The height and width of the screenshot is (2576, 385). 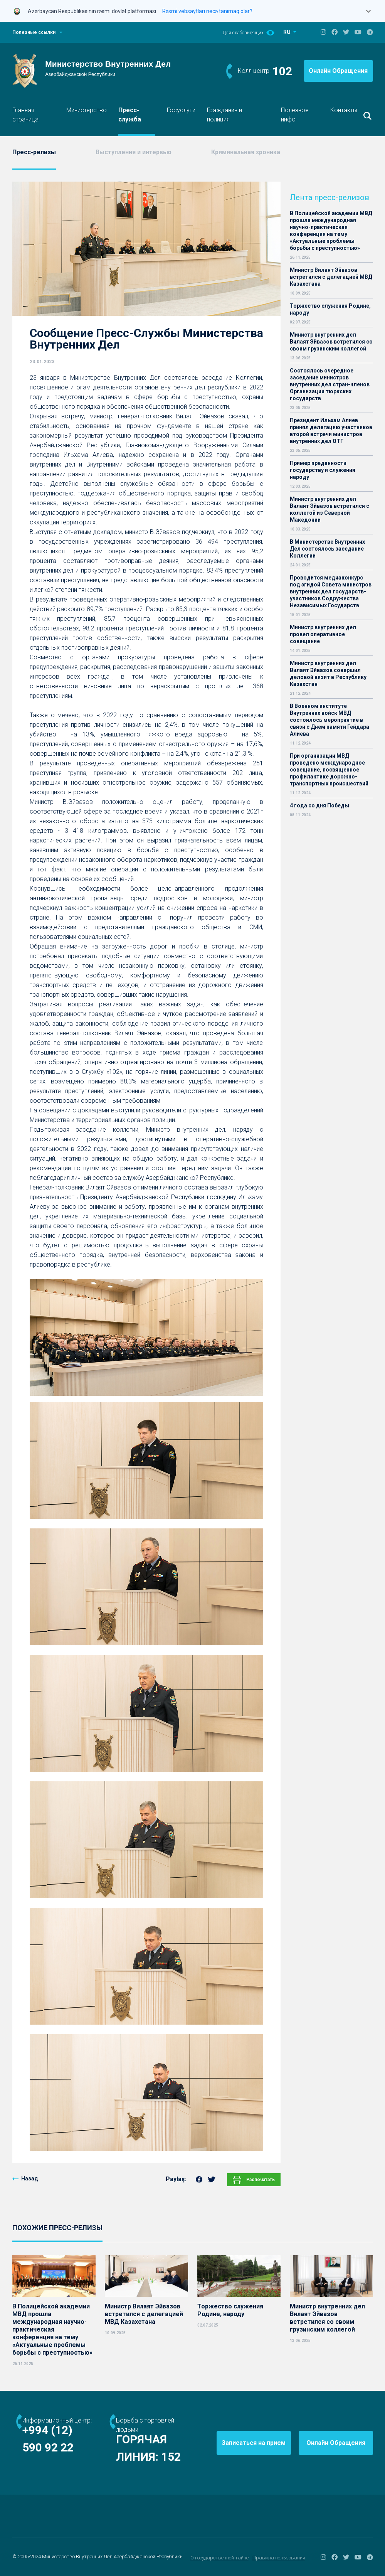 What do you see at coordinates (25, 114) in the screenshot?
I see `Главная страница` at bounding box center [25, 114].